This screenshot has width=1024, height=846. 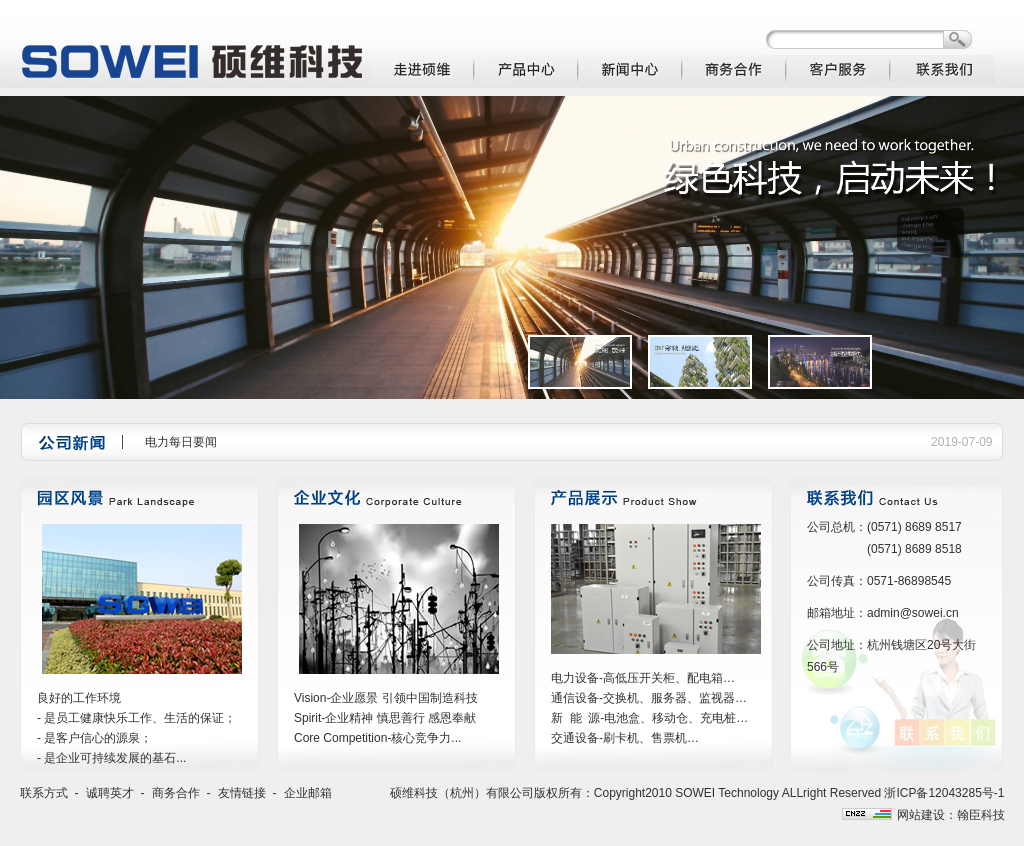 I want to click on 交通设备, so click(x=575, y=738).